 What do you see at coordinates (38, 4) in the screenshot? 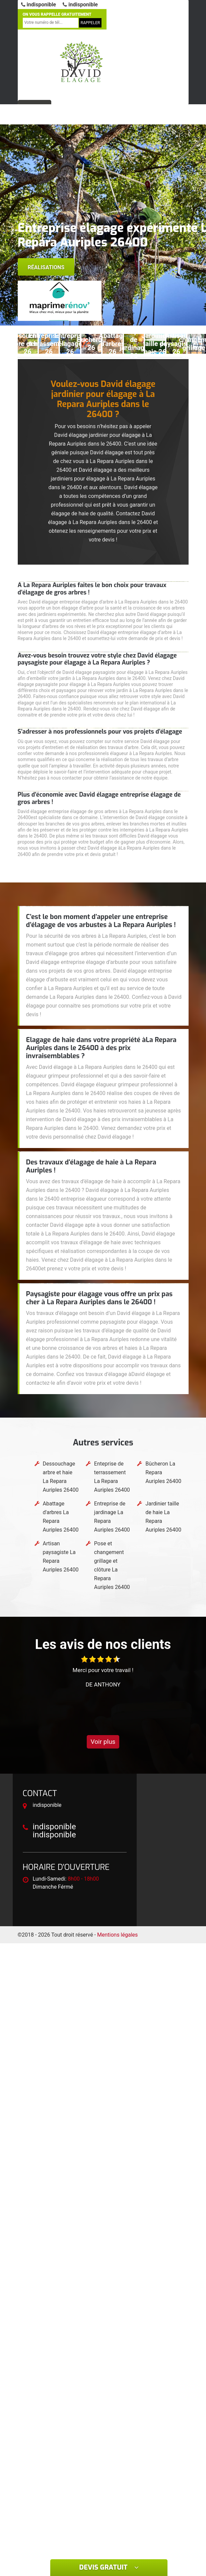
I see `indisponible` at bounding box center [38, 4].